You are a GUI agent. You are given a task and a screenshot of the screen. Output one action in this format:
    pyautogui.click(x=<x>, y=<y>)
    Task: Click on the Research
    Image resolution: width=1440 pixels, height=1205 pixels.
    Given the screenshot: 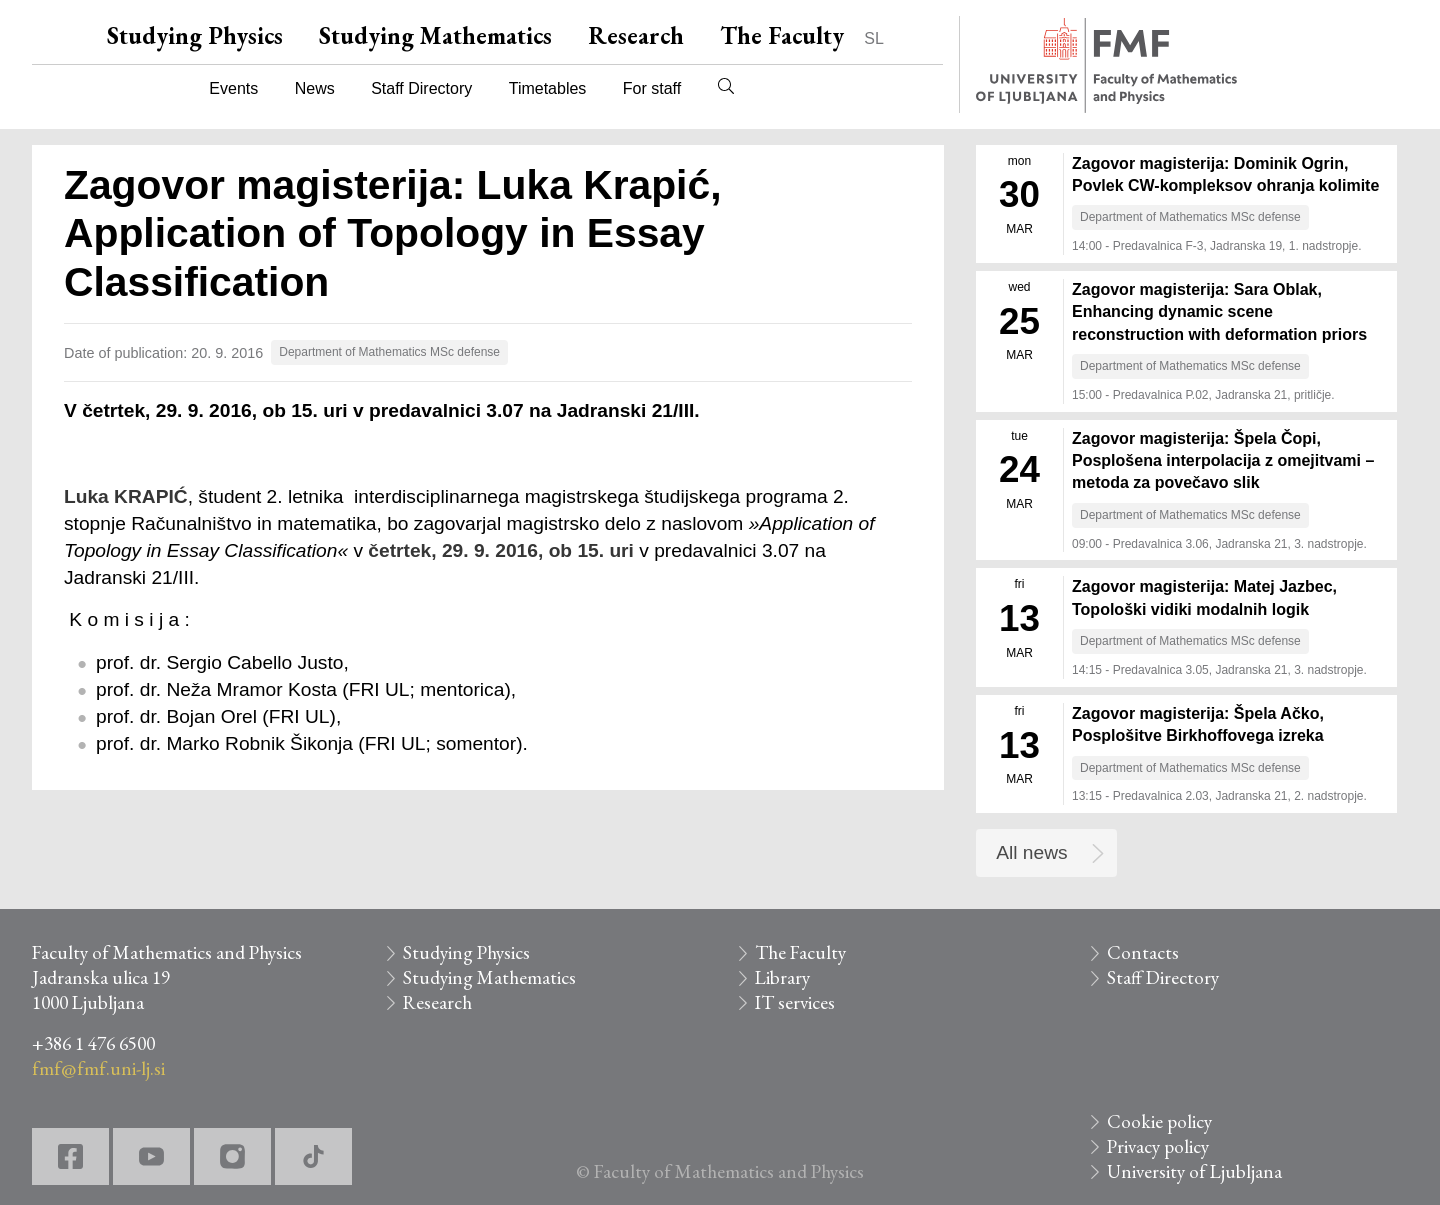 What is the action you would take?
    pyautogui.click(x=636, y=35)
    